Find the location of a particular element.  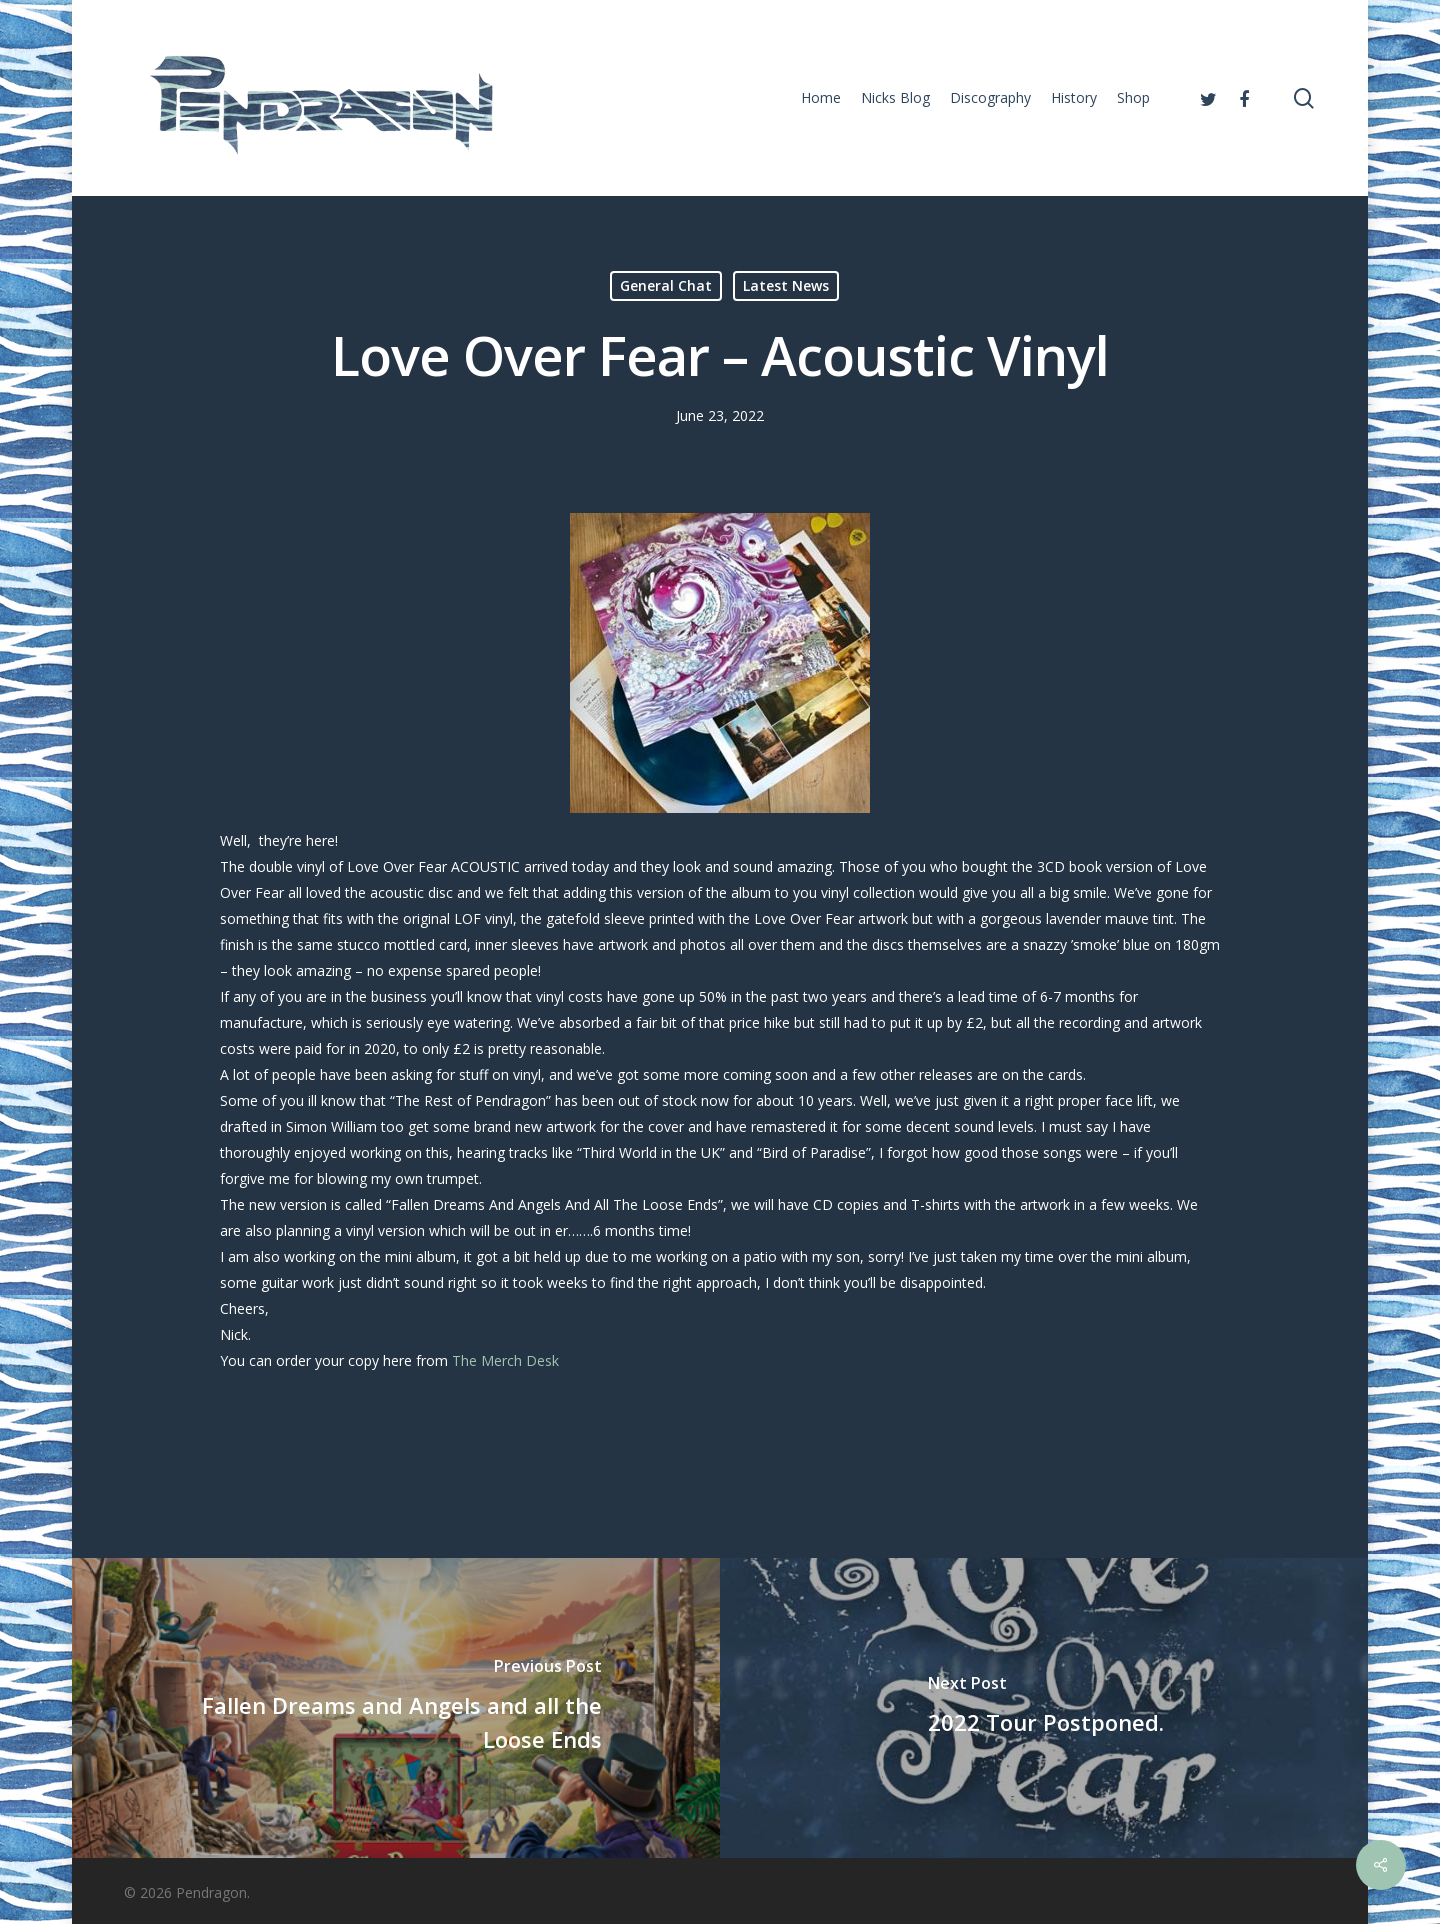

The Merch Desk is located at coordinates (507, 1360).